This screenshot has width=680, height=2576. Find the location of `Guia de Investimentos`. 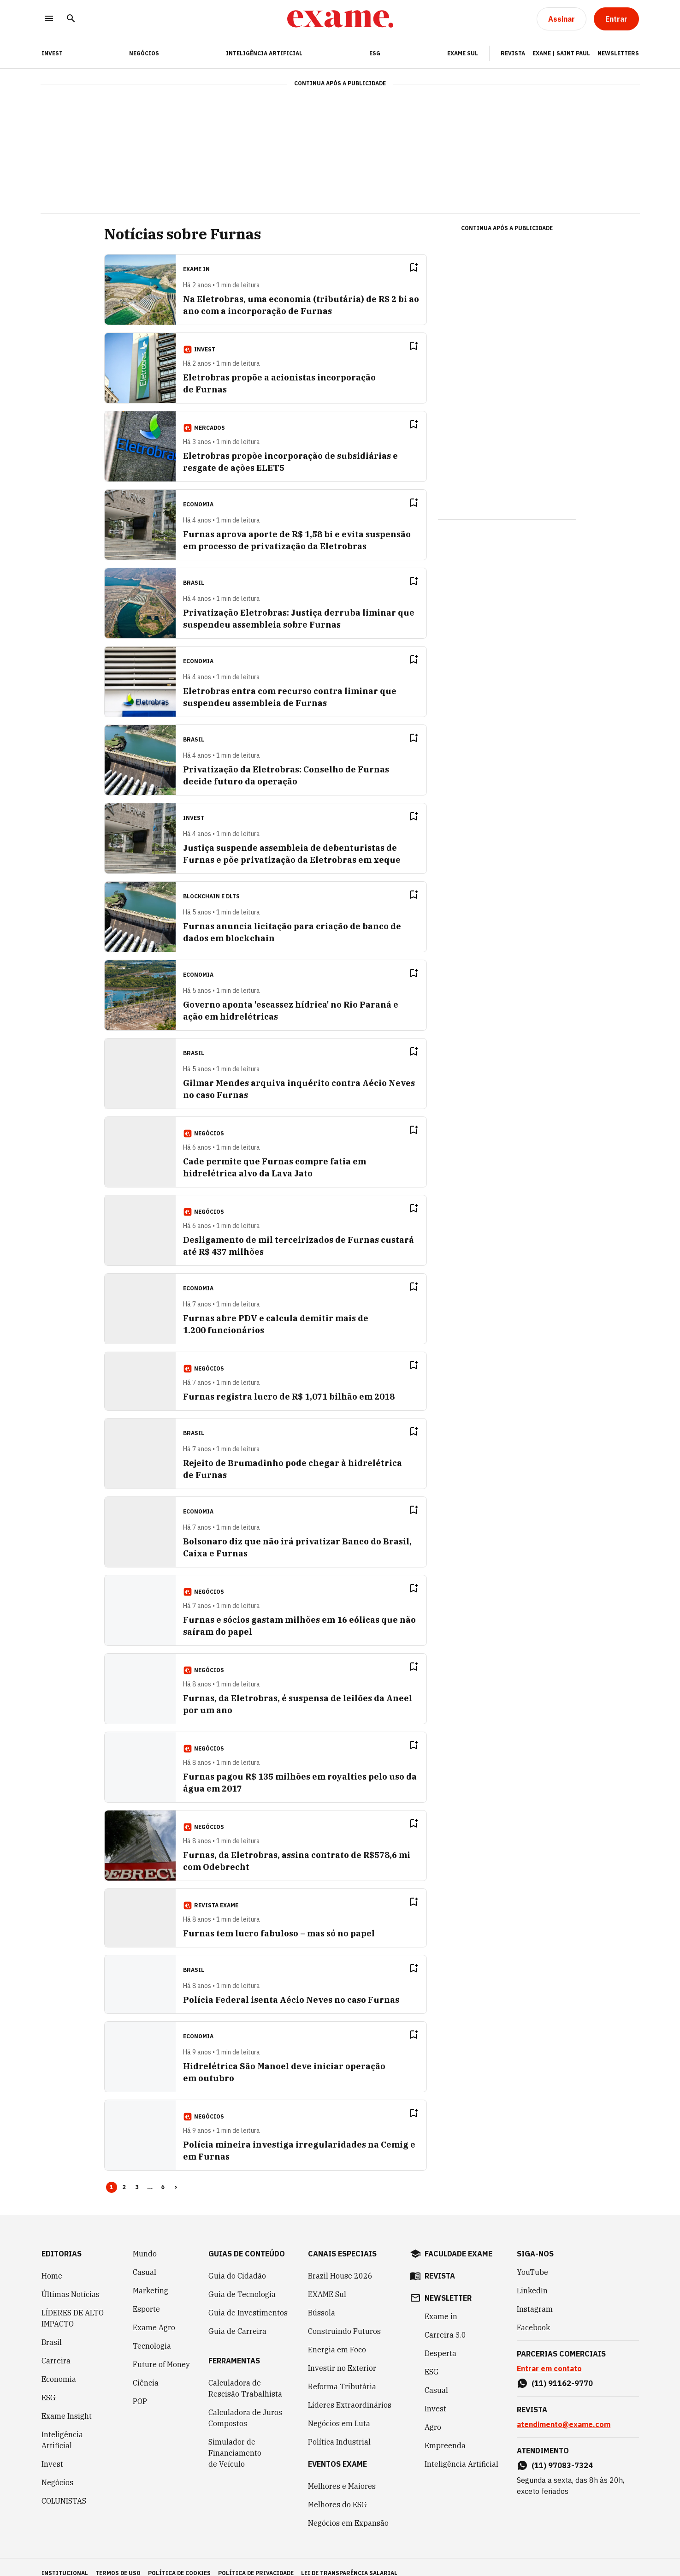

Guia de Investimentos is located at coordinates (248, 2300).